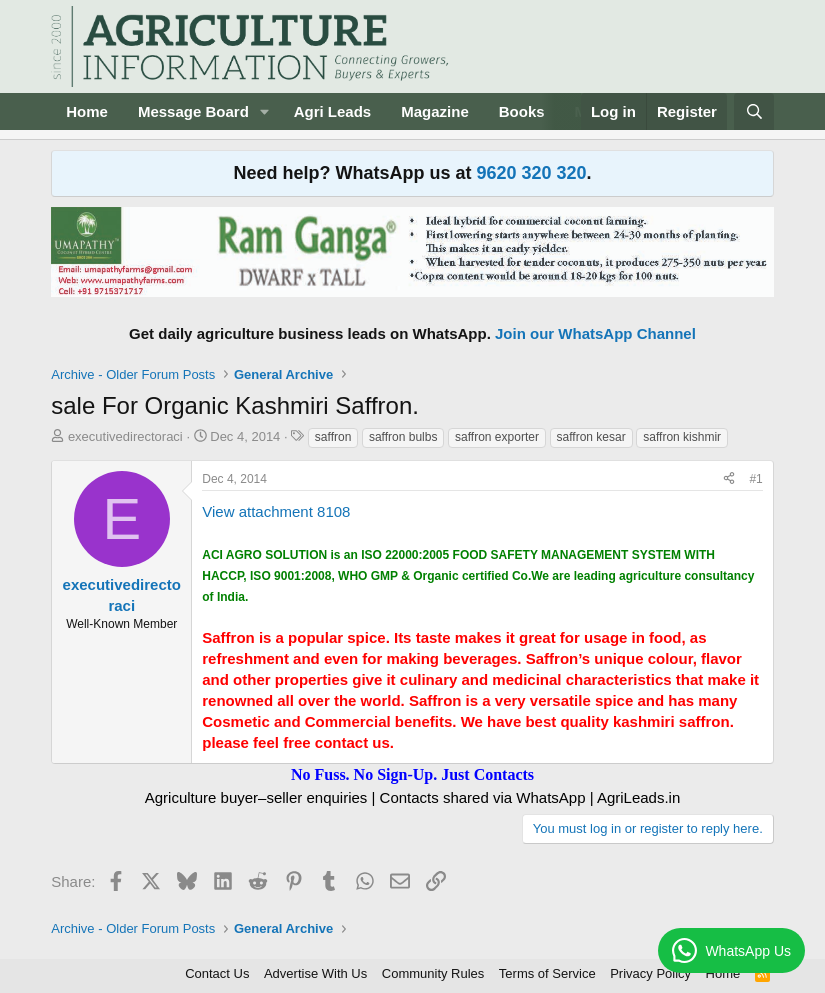 This screenshot has width=825, height=993. I want to click on Advertise With Us, so click(315, 973).